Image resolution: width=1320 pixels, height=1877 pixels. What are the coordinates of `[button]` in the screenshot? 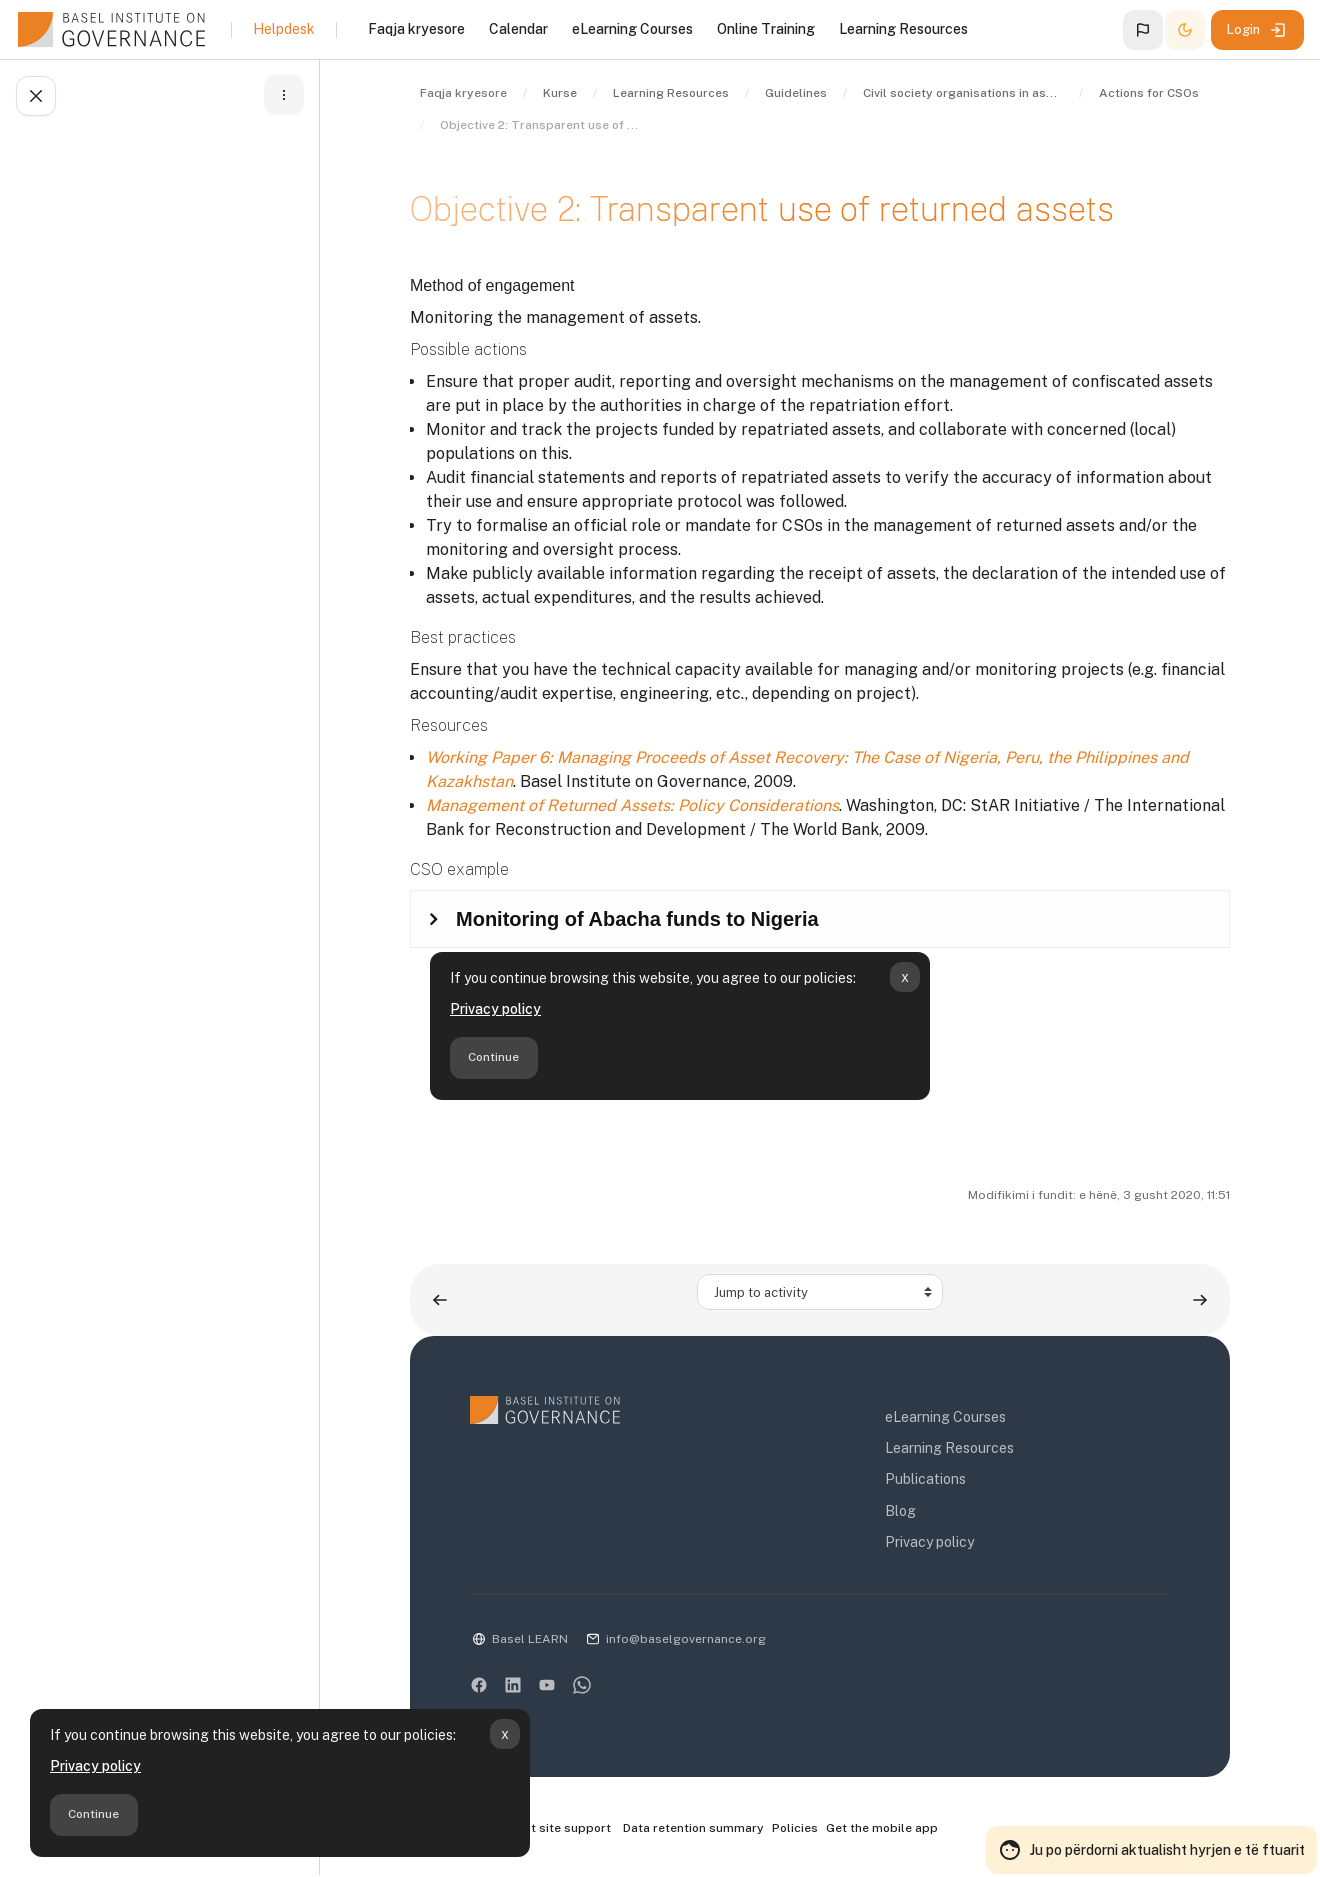 It's located at (1143, 30).